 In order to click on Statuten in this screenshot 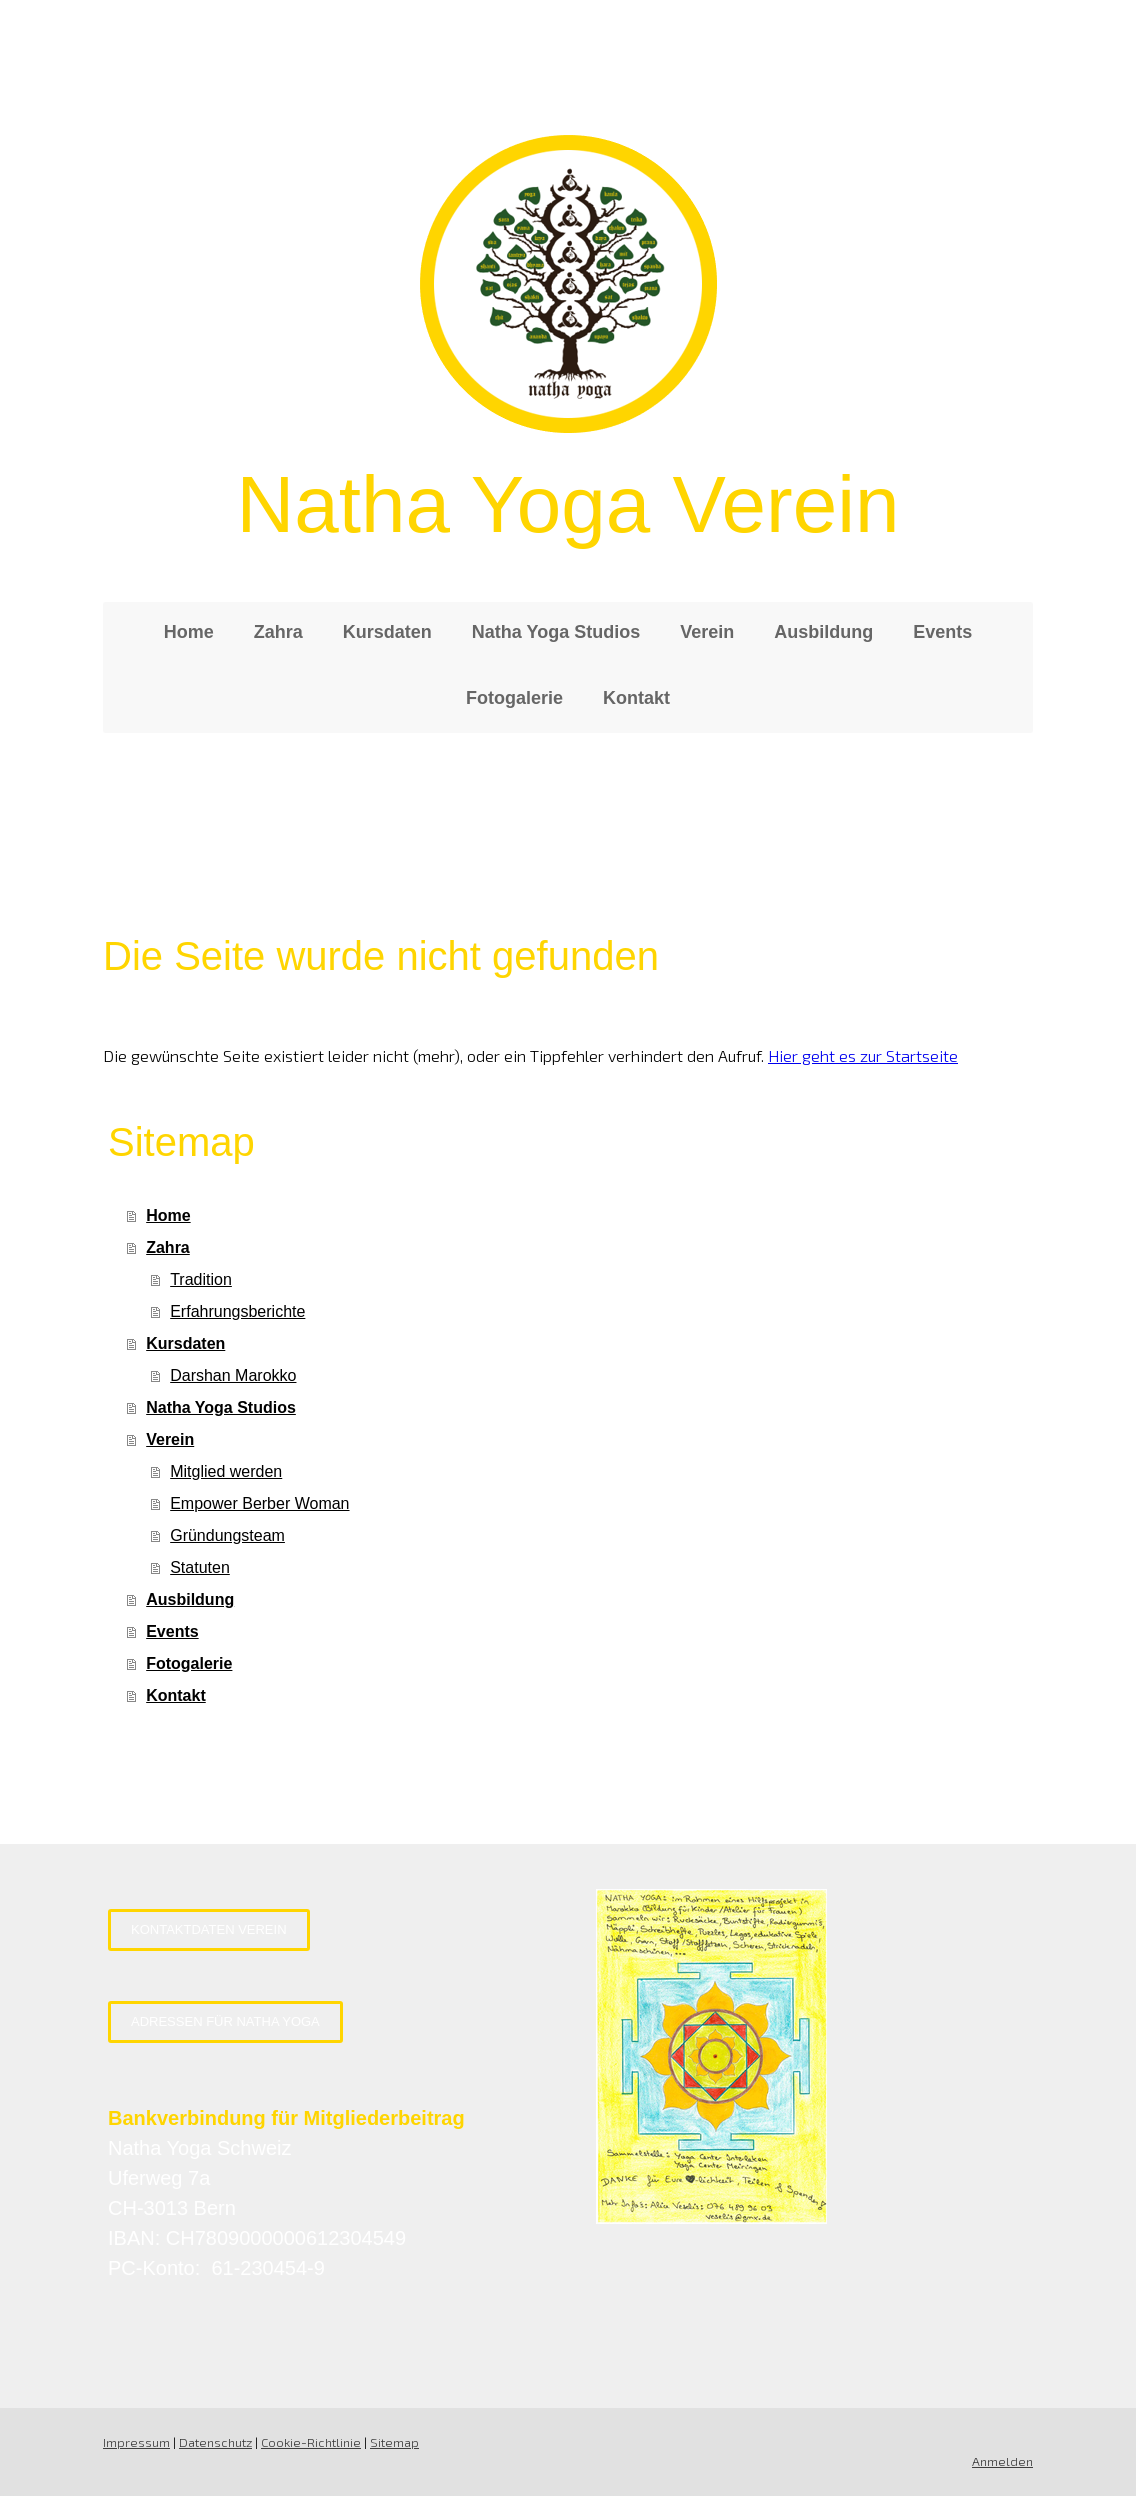, I will do `click(200, 1567)`.